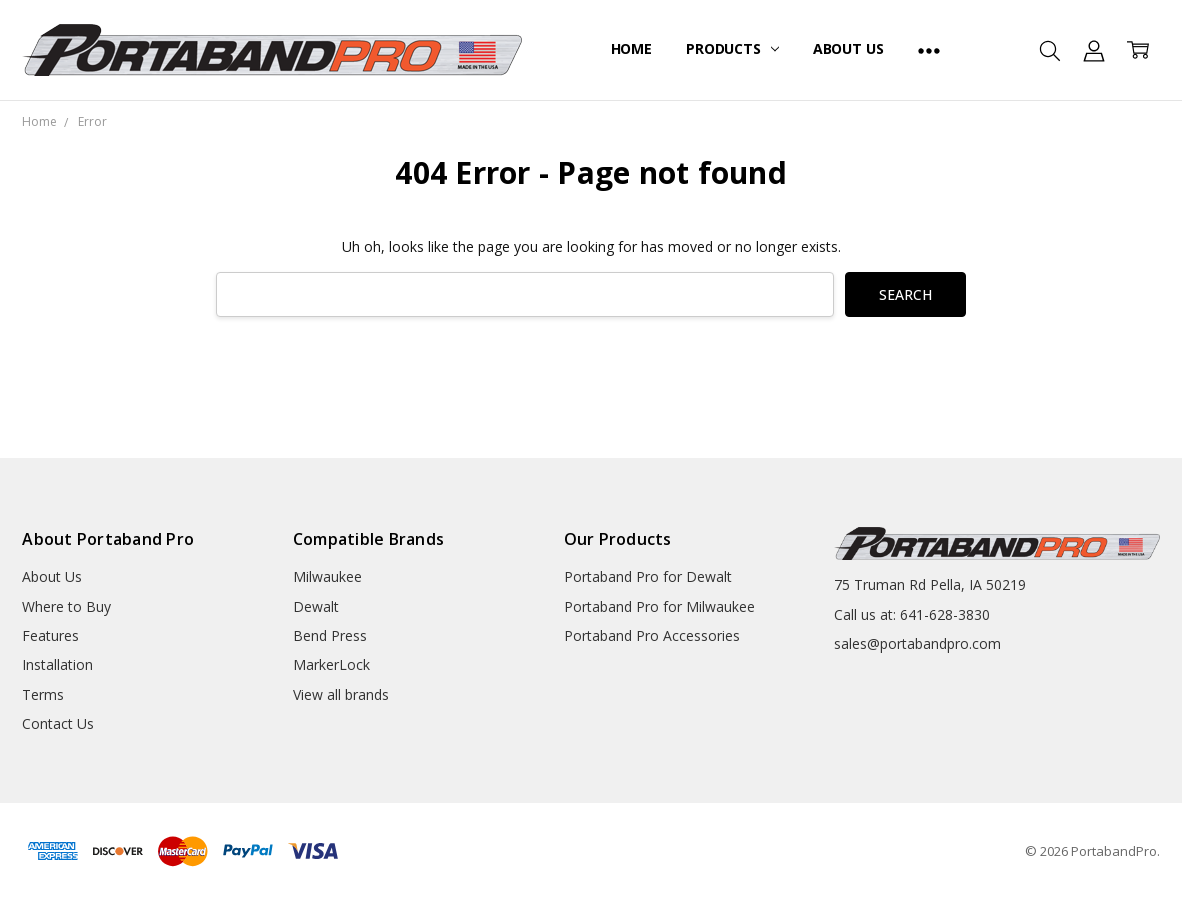 This screenshot has height=899, width=1182. Describe the element at coordinates (327, 576) in the screenshot. I see `Milwaukee` at that location.